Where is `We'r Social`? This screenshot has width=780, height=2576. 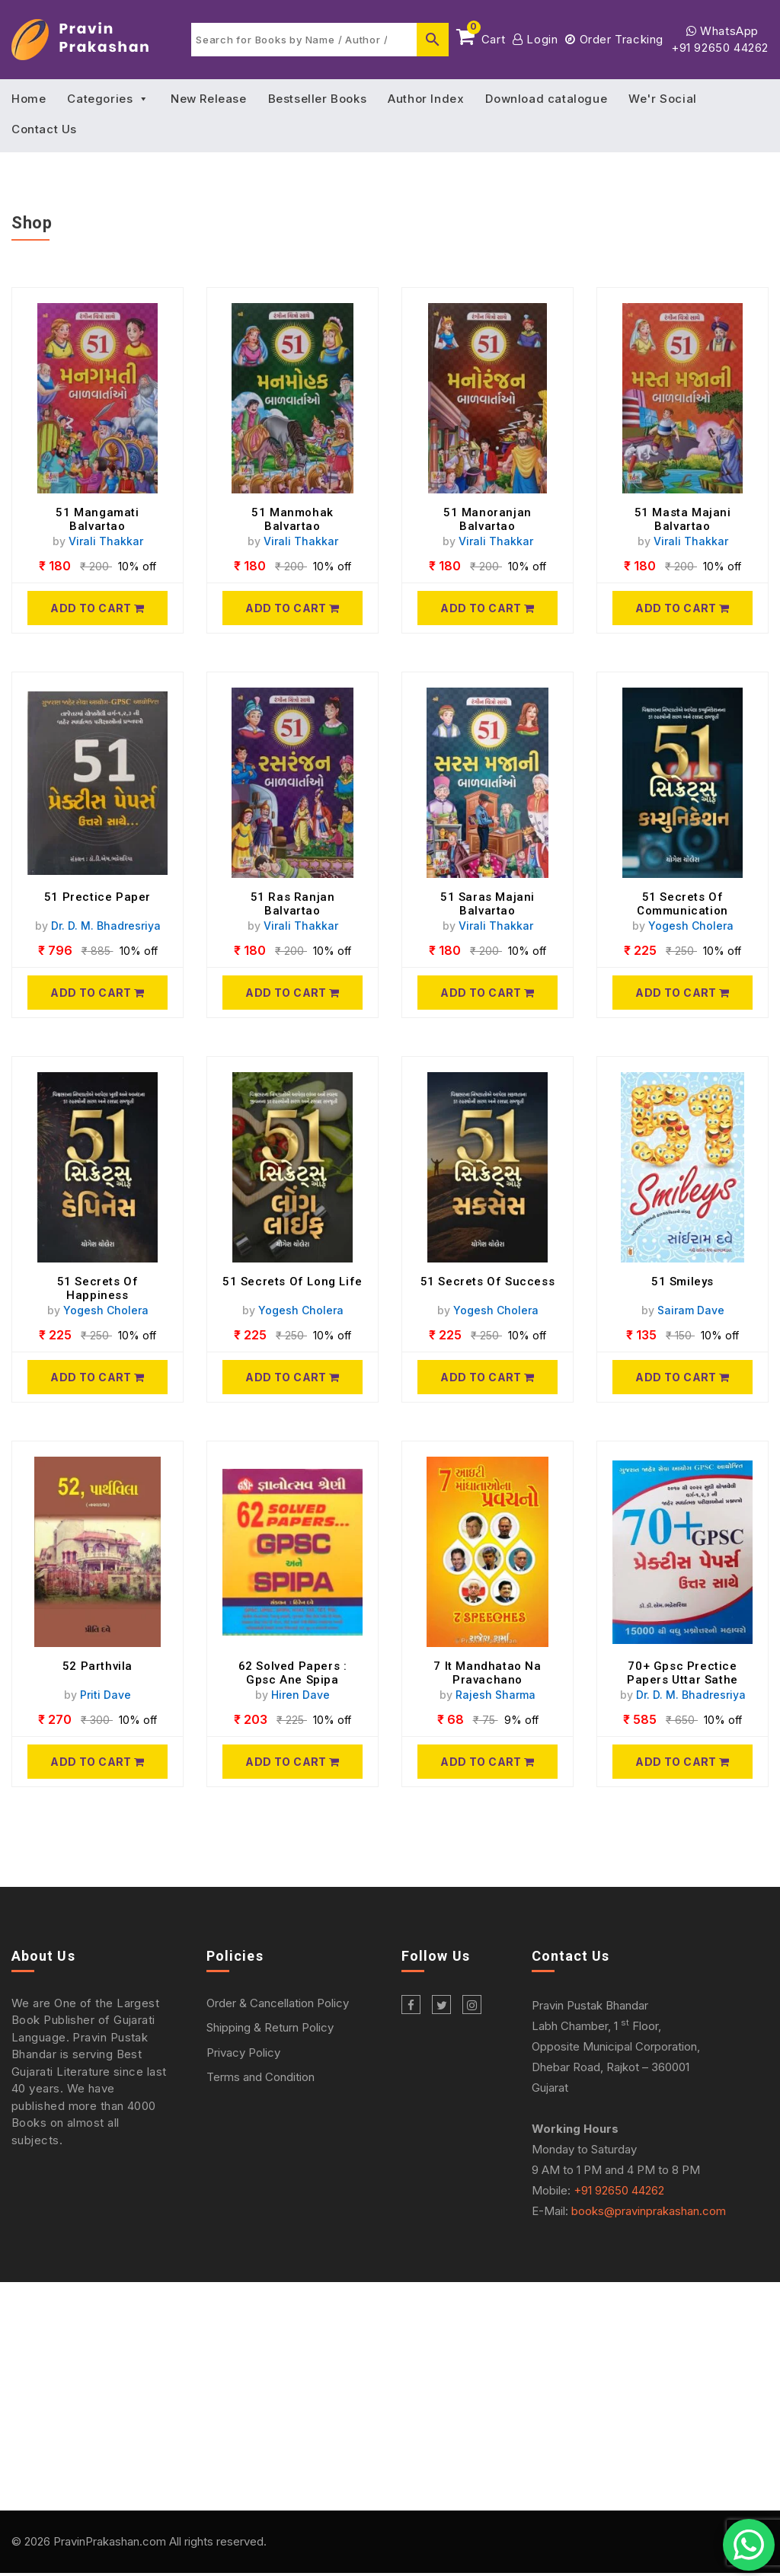 We'r Social is located at coordinates (662, 98).